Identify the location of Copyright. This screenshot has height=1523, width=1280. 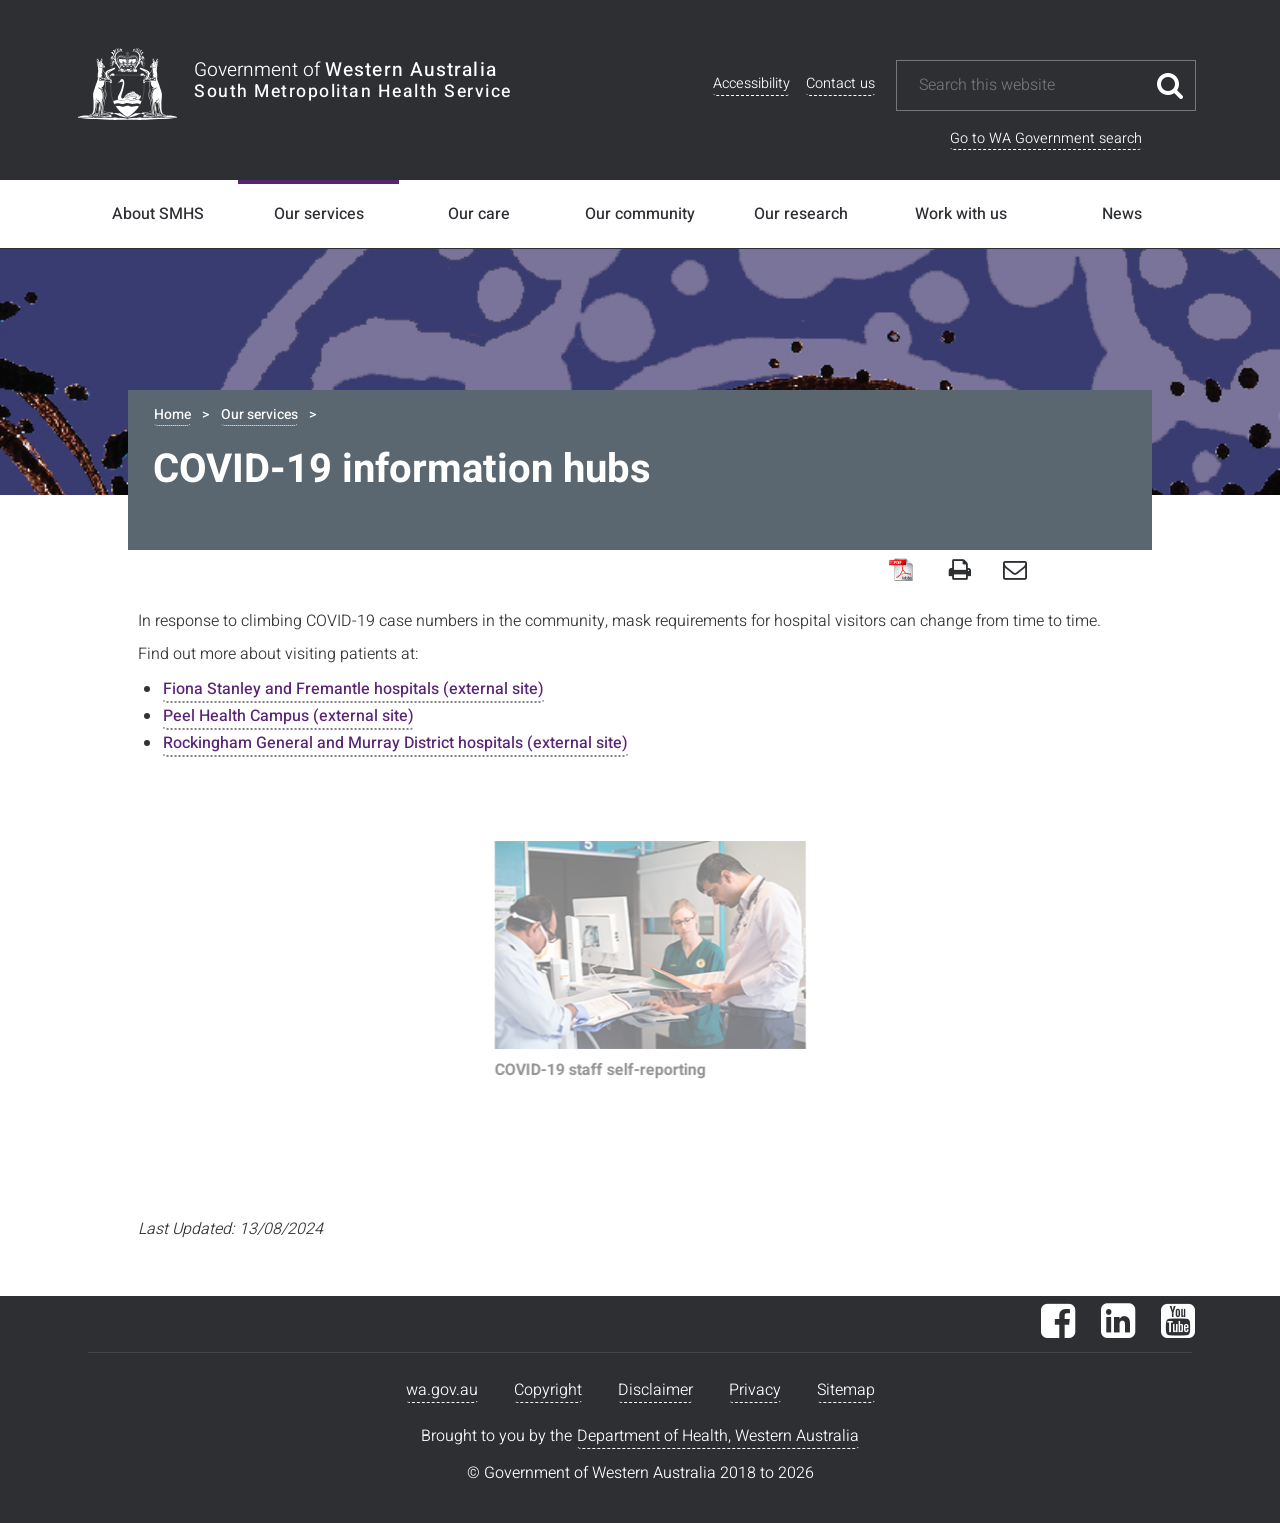
(548, 1390).